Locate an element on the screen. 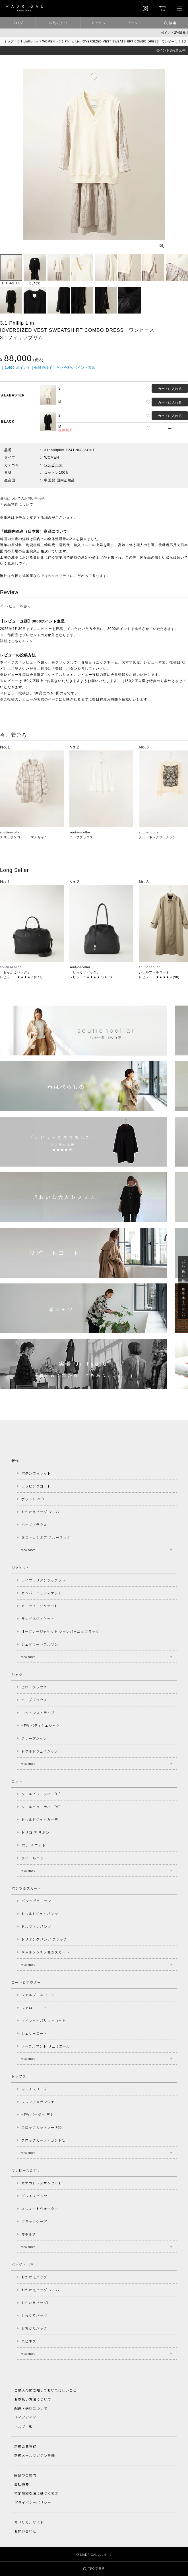  ハーブブラウス is located at coordinates (81, 837).